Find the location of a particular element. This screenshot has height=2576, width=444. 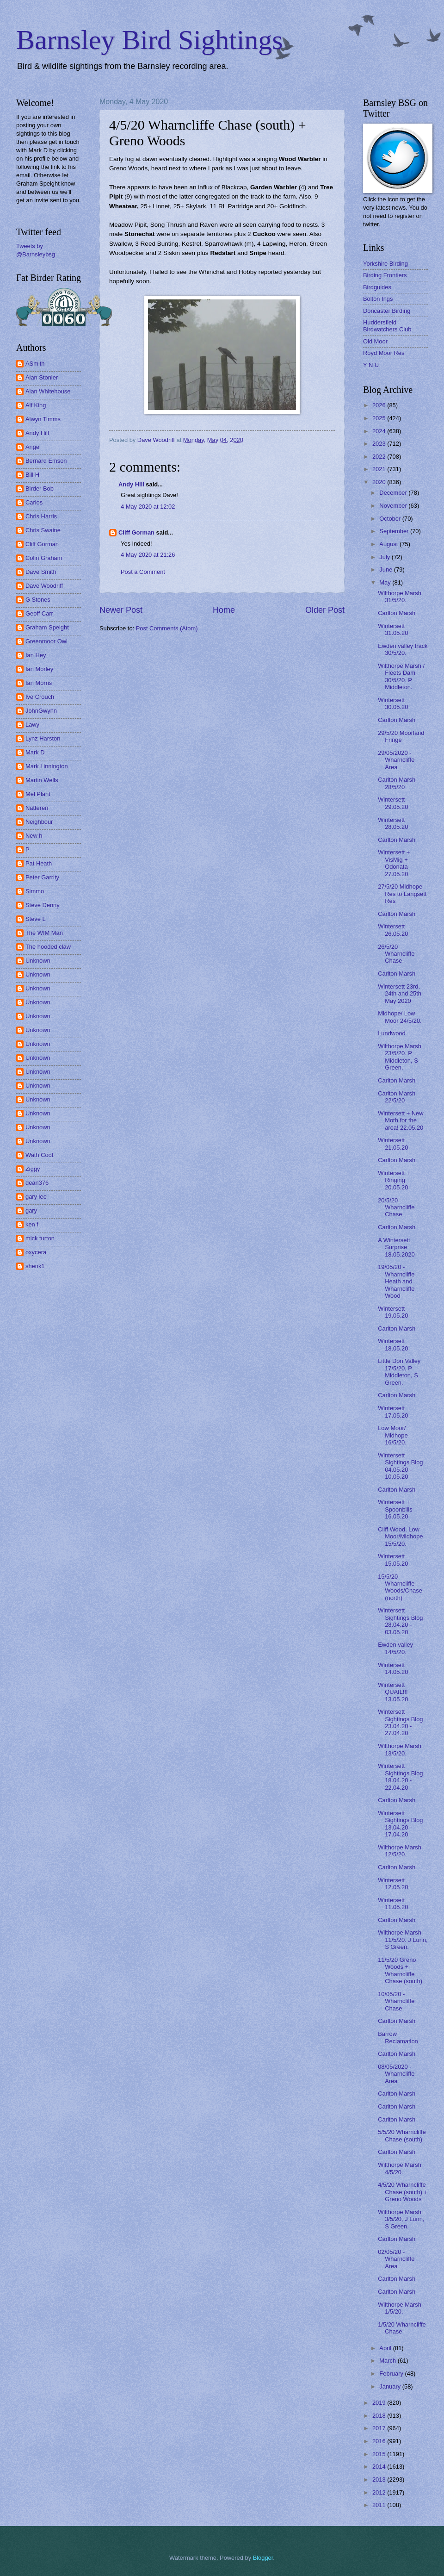

Post a Comment is located at coordinates (143, 571).